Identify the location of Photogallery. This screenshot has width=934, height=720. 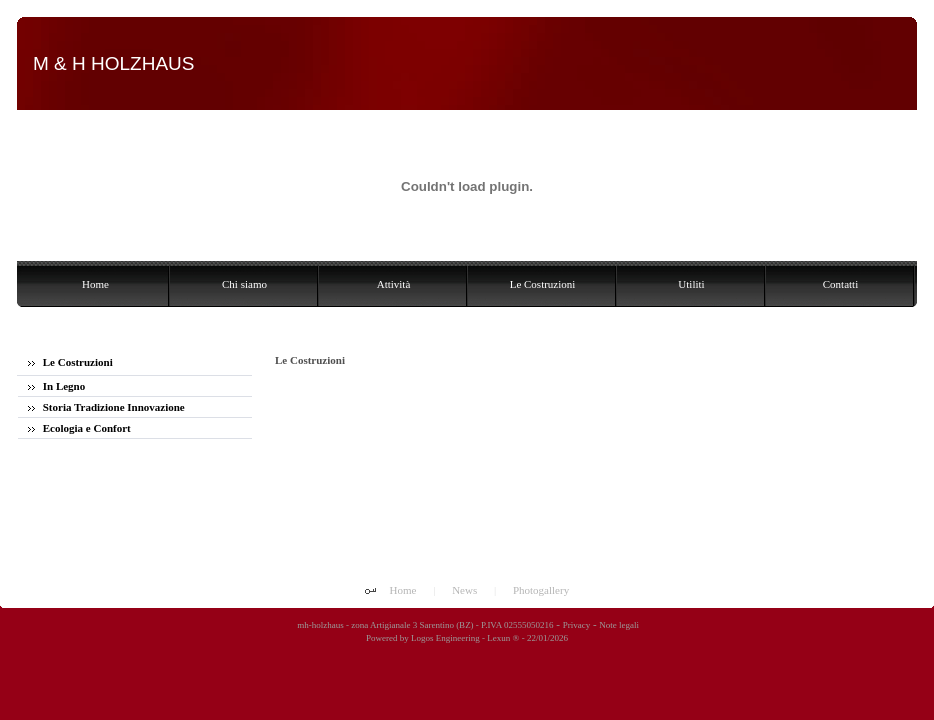
(541, 590).